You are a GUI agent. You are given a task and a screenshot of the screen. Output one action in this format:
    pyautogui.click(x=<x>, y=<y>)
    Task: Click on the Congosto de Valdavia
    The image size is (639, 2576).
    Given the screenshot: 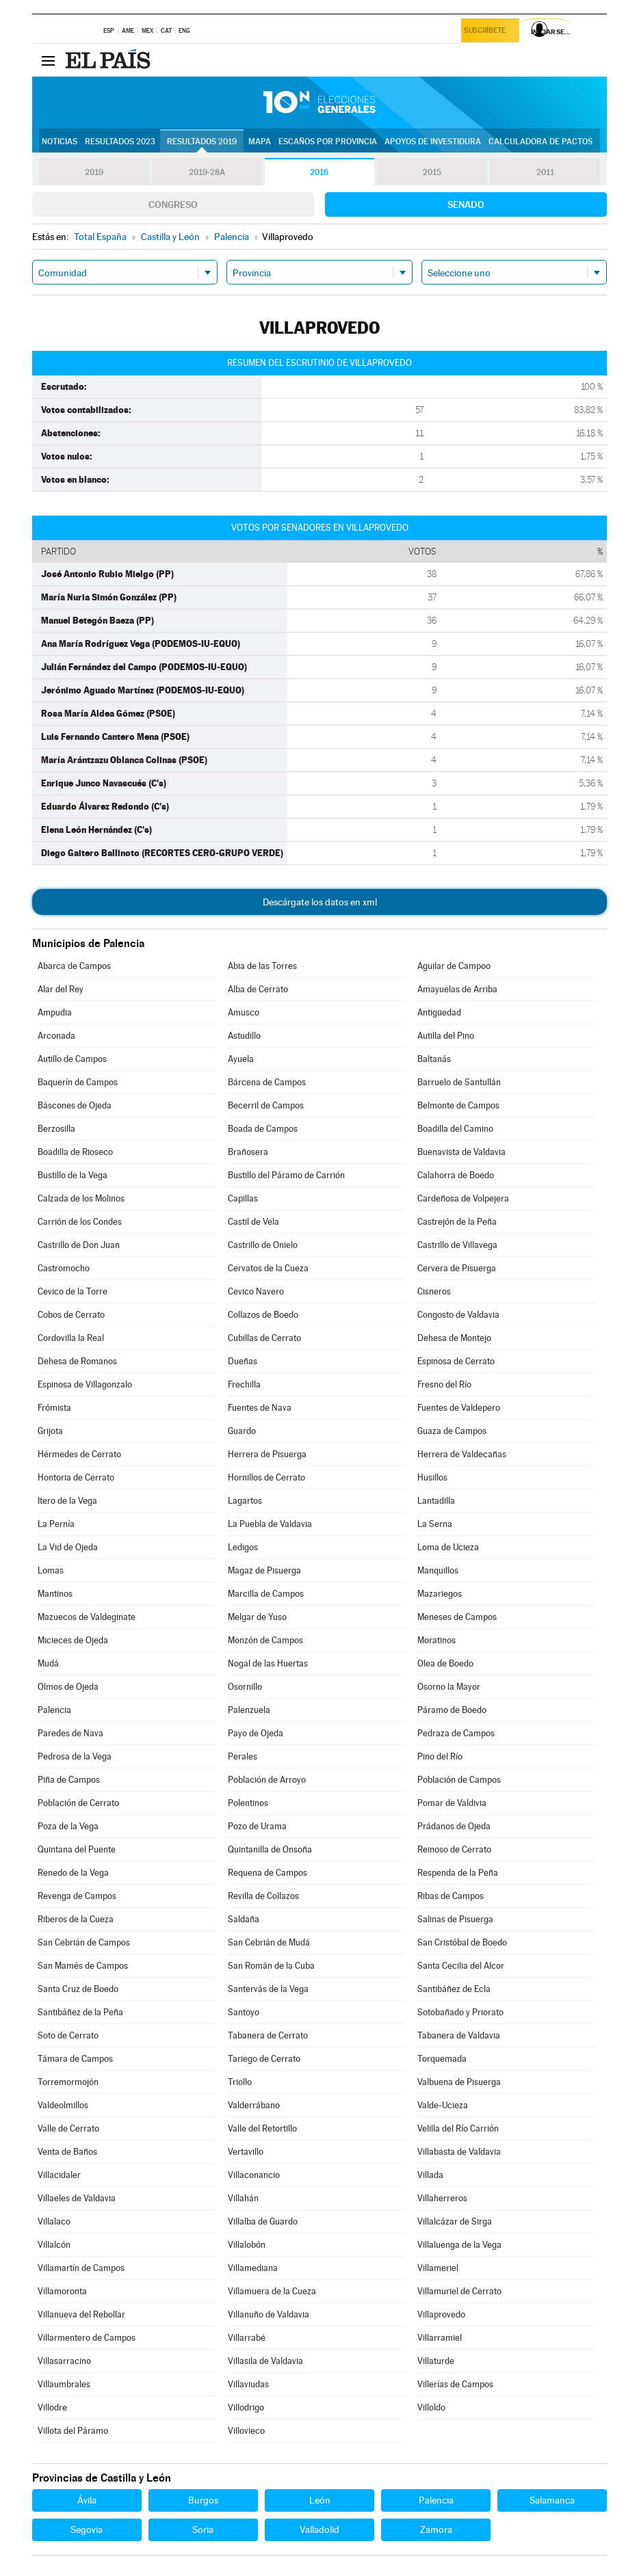 What is the action you would take?
    pyautogui.click(x=458, y=1315)
    